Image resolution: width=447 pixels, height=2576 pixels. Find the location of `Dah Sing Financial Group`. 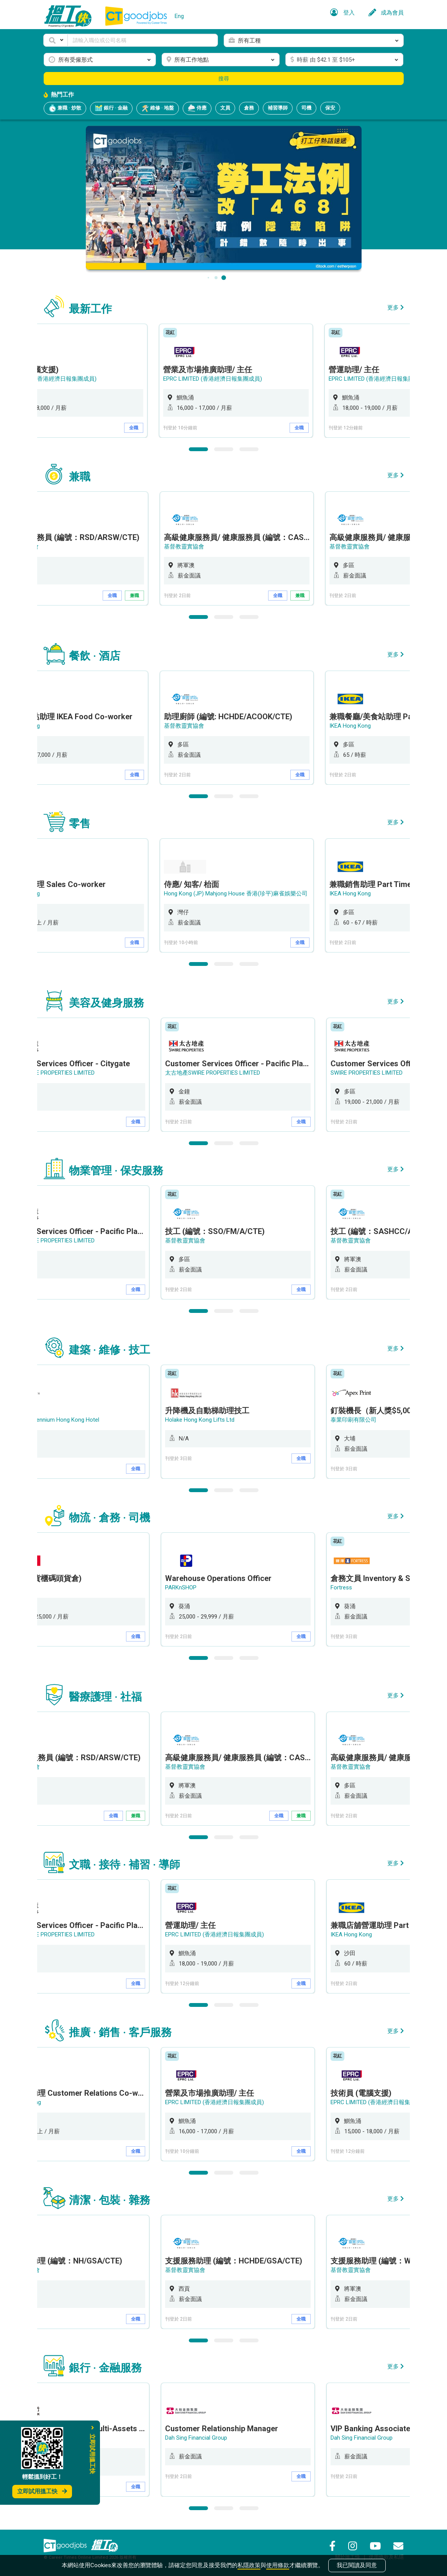

Dah Sing Financial Group is located at coordinates (199, 2437).